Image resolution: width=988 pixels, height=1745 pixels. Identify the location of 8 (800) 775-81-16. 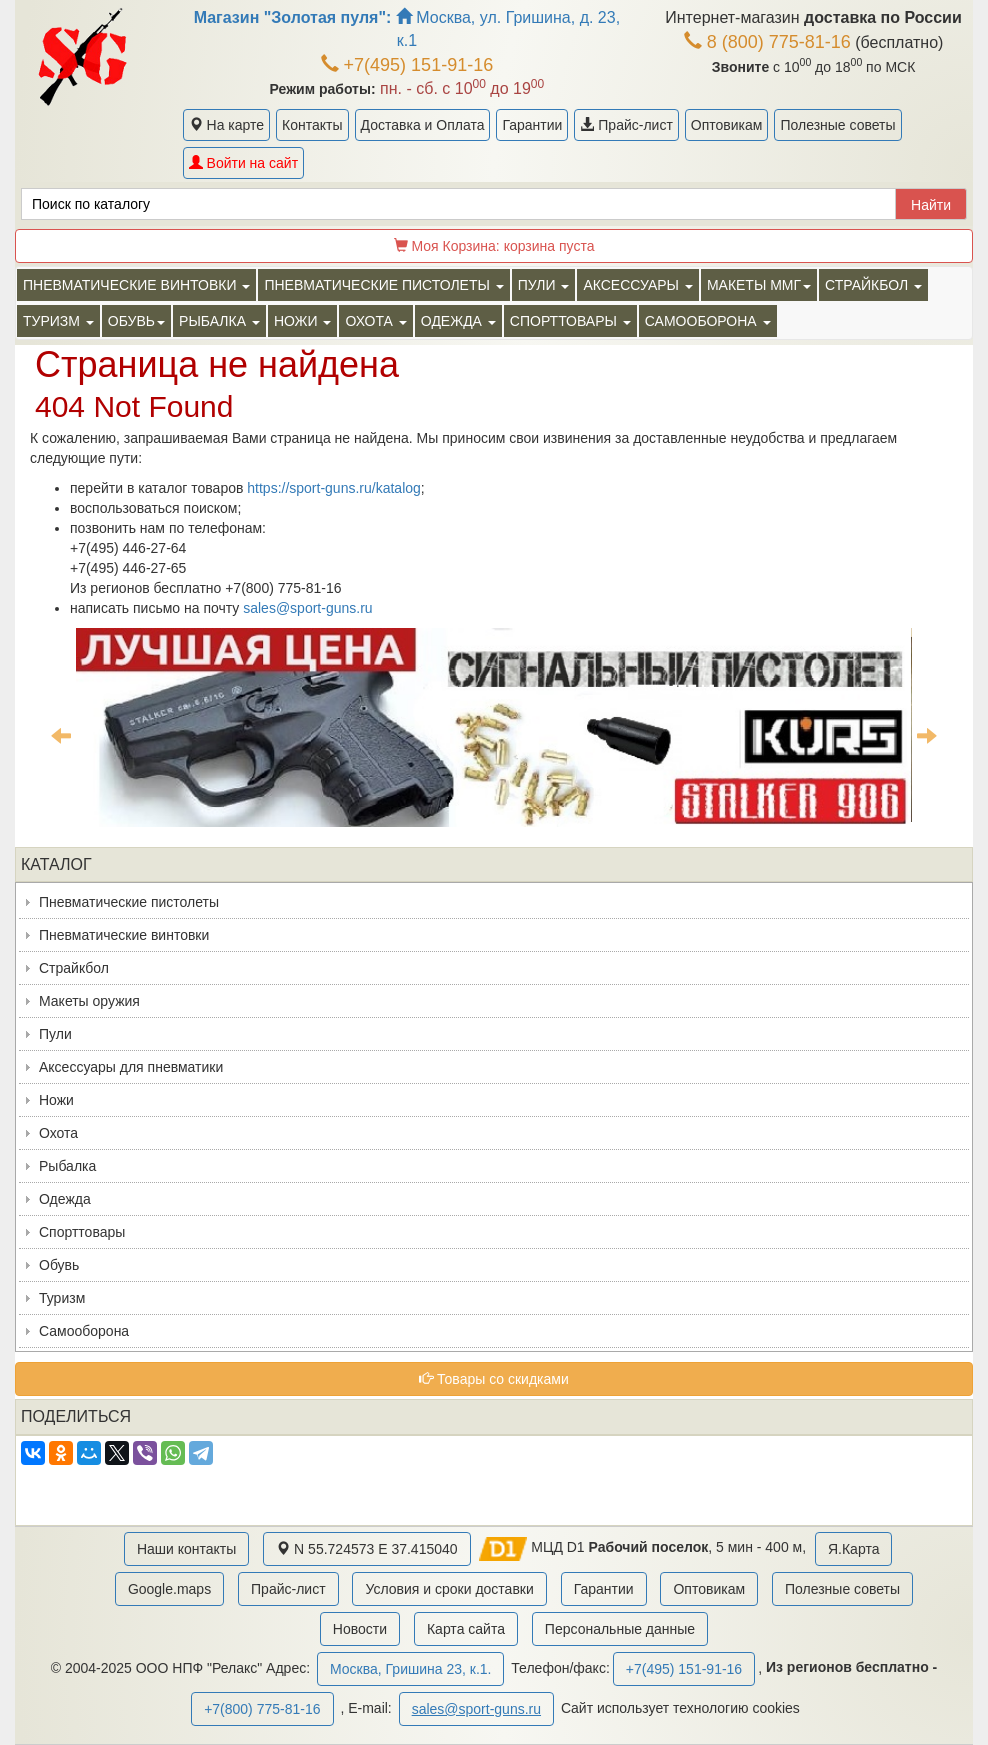
(767, 42).